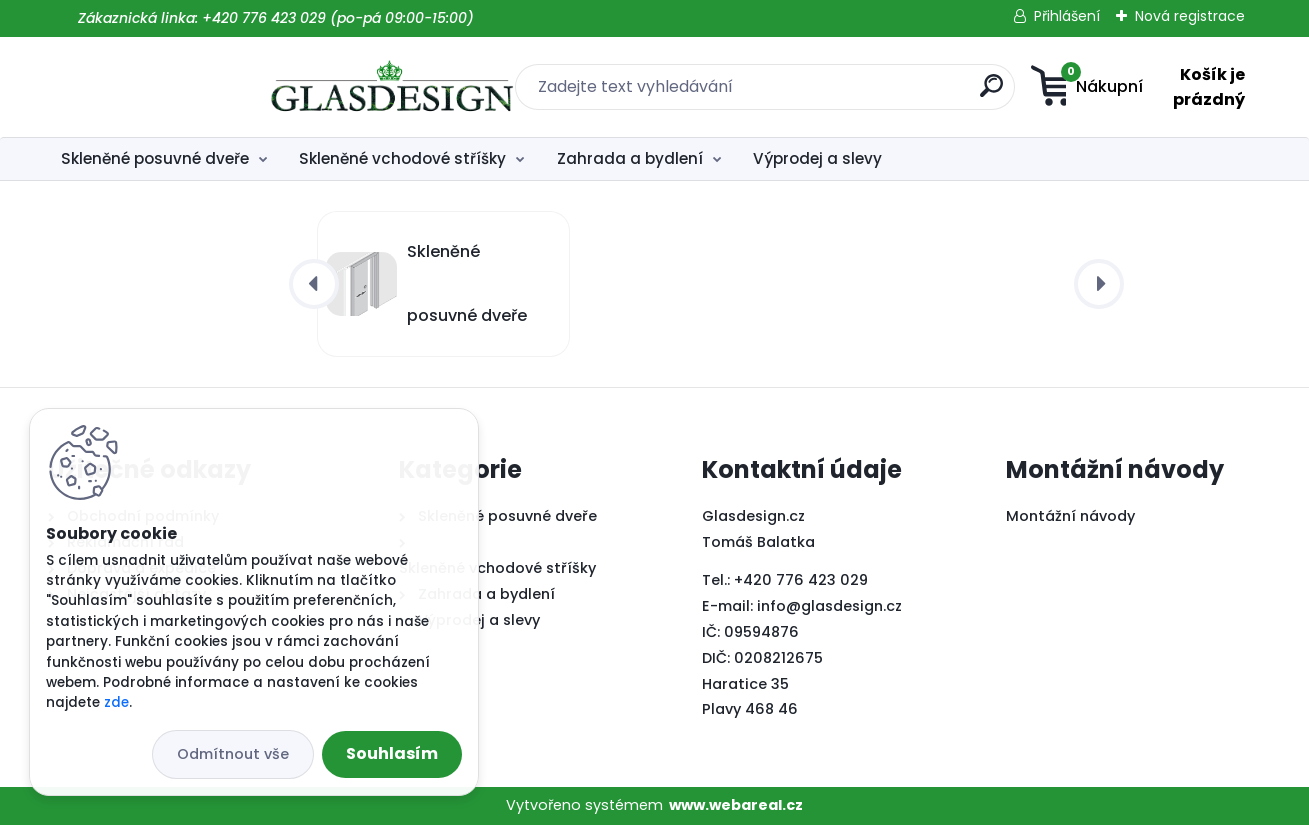  Describe the element at coordinates (829, 606) in the screenshot. I see `info@glasdesign.cz` at that location.